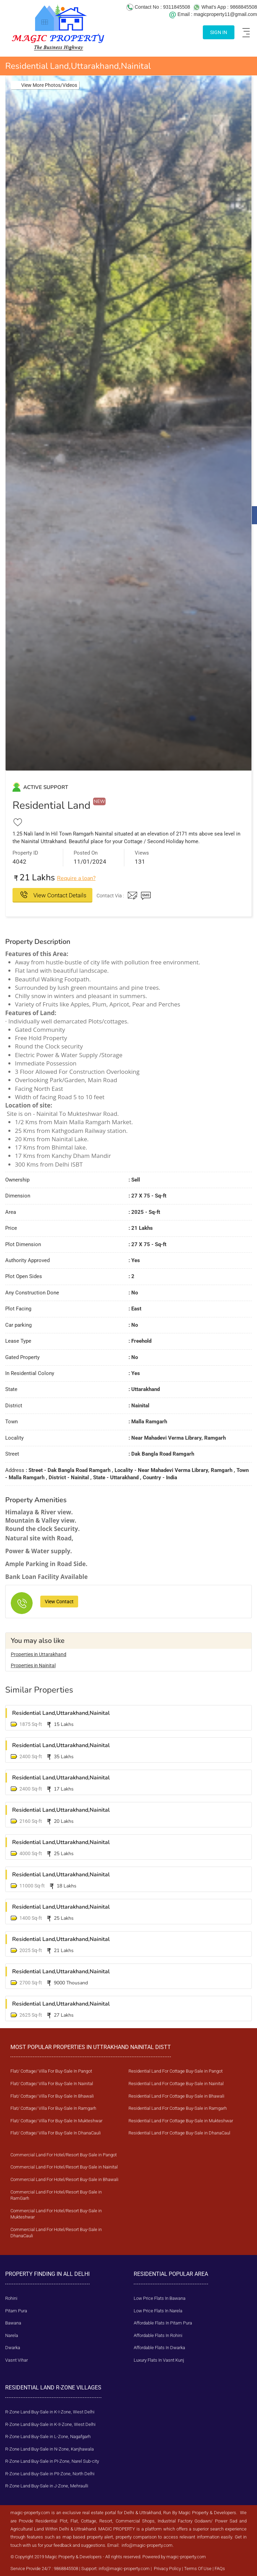 This screenshot has width=257, height=2576. What do you see at coordinates (49, 85) in the screenshot?
I see `View More Photos/Videos` at bounding box center [49, 85].